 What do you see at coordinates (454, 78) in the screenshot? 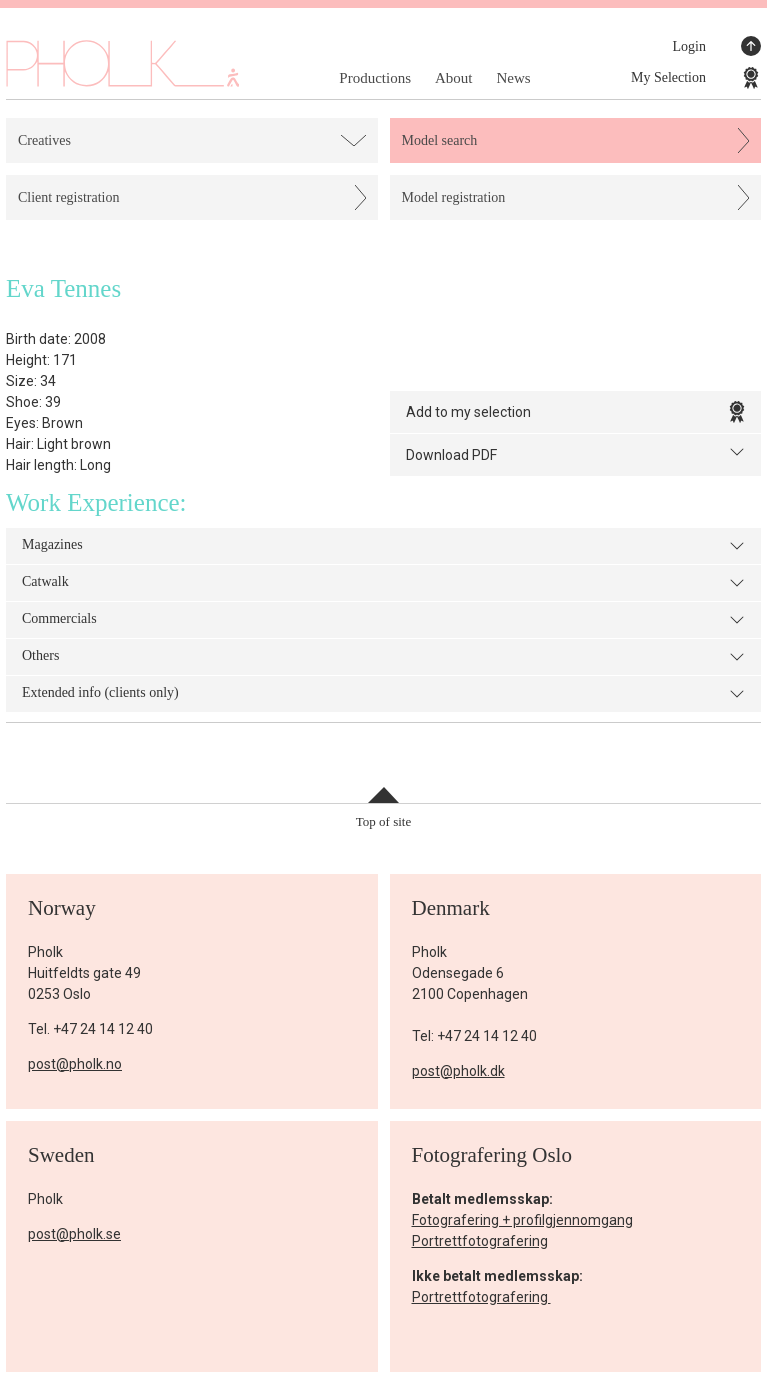
I see `About` at bounding box center [454, 78].